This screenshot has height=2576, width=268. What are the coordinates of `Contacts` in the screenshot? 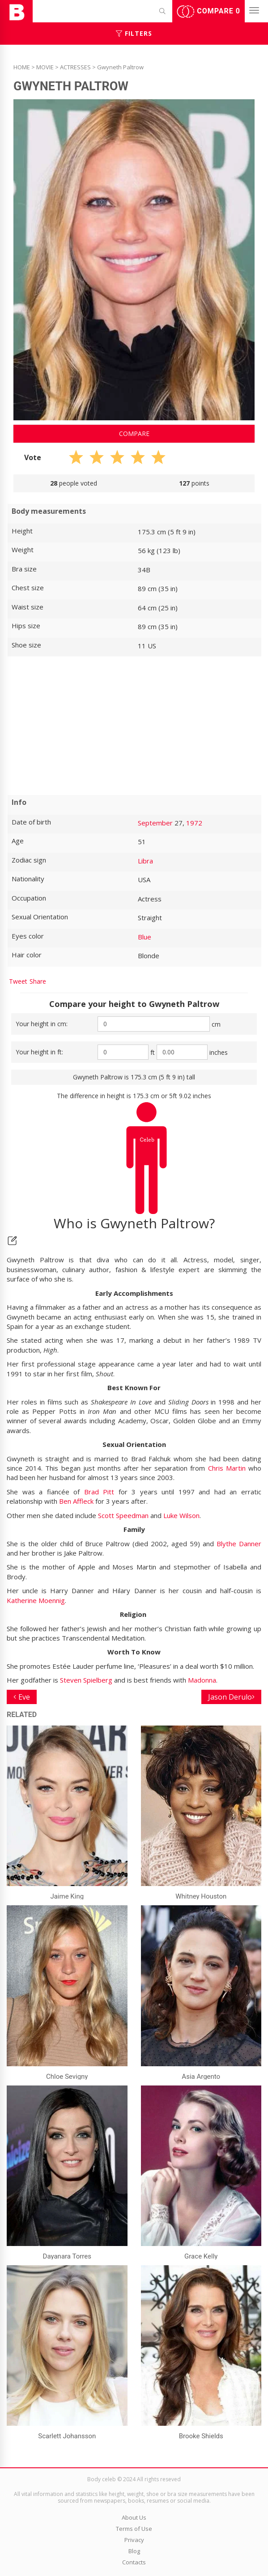 It's located at (134, 2562).